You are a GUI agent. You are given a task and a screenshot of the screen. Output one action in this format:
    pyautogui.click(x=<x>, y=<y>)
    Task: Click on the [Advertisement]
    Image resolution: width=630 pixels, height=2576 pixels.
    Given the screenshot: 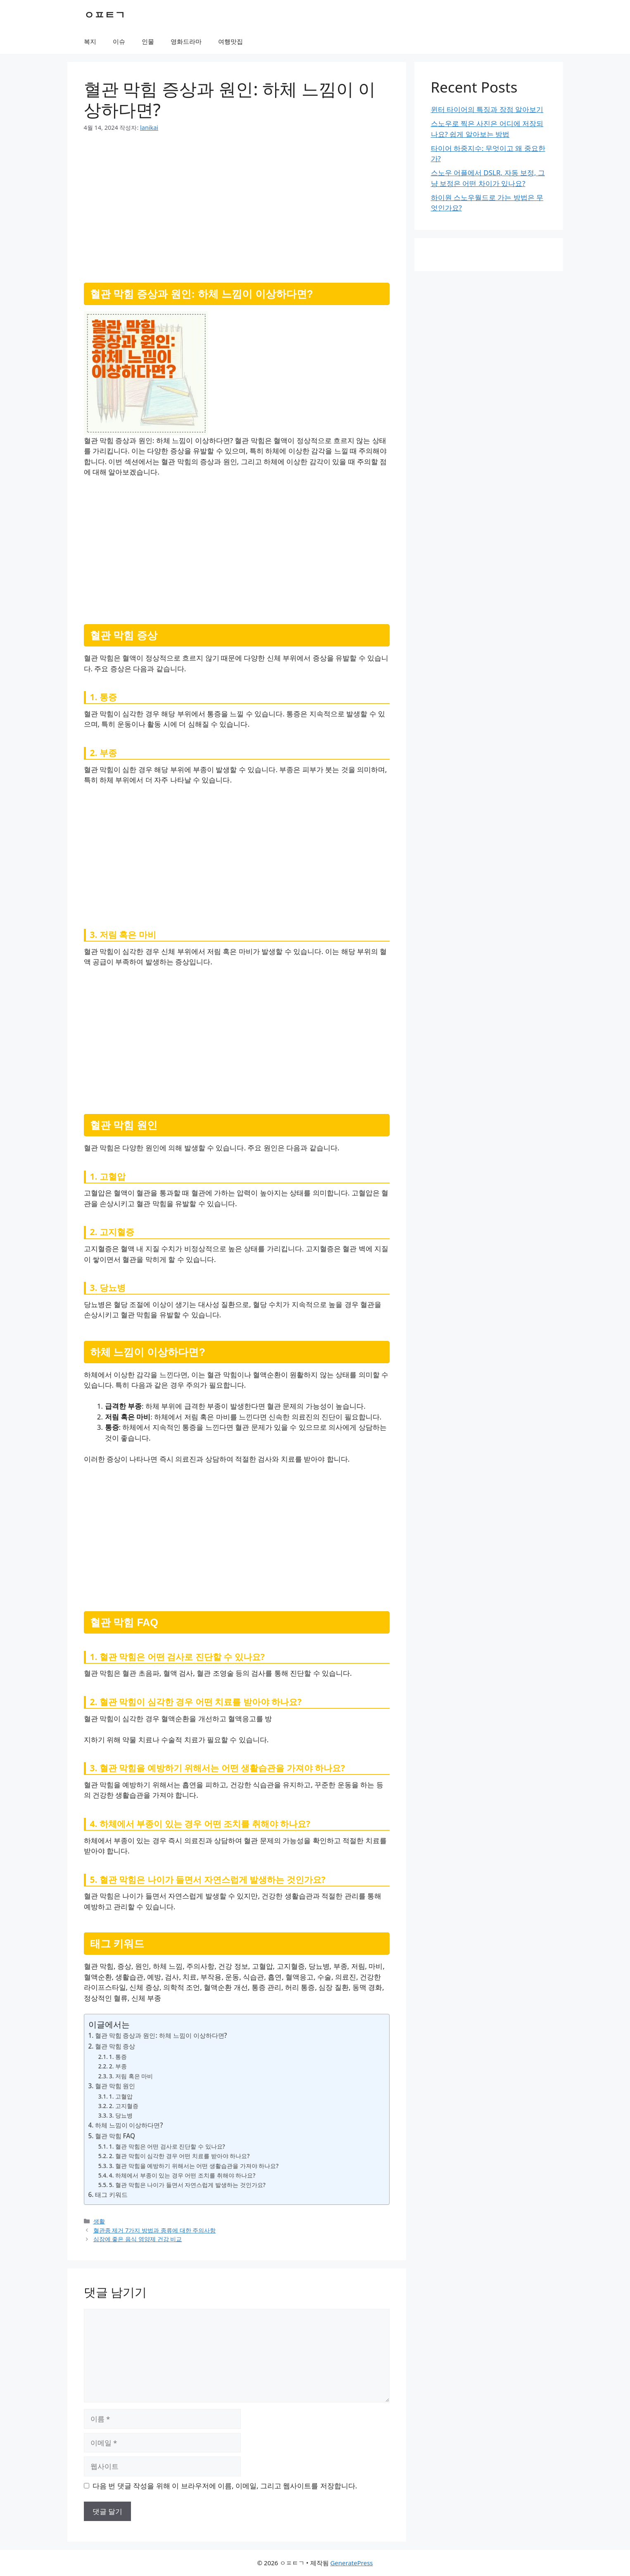 What is the action you would take?
    pyautogui.click(x=237, y=204)
    